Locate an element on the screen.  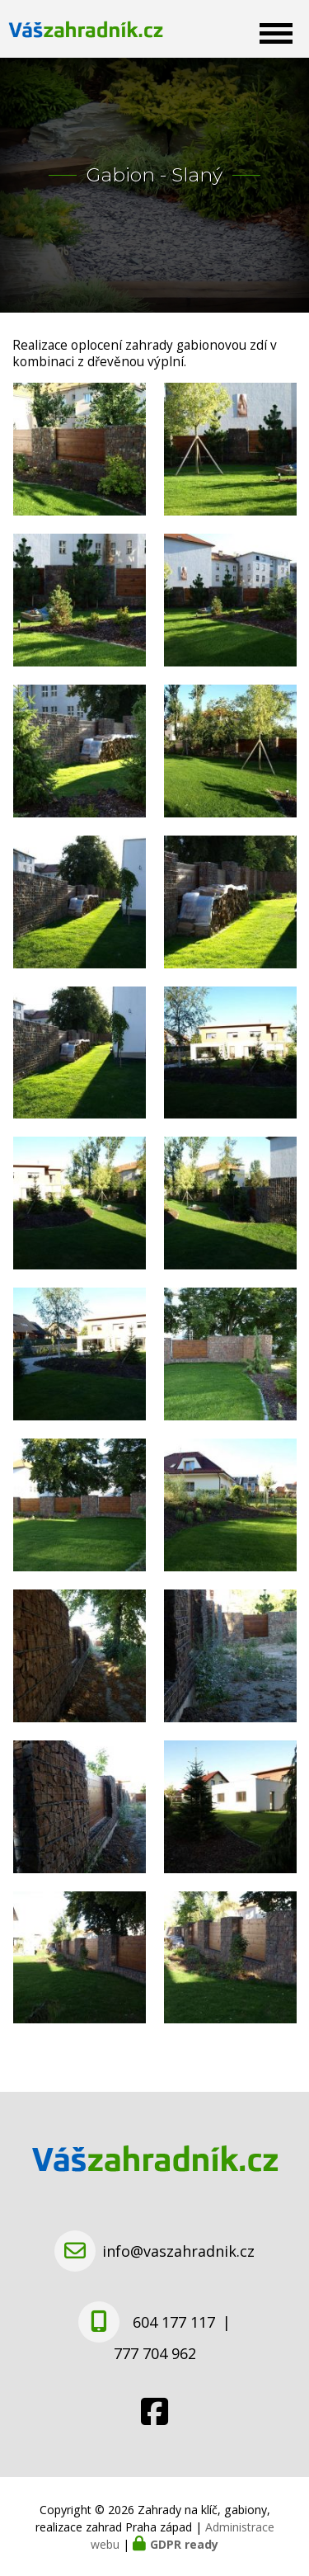
777 704 962 is located at coordinates (155, 2353).